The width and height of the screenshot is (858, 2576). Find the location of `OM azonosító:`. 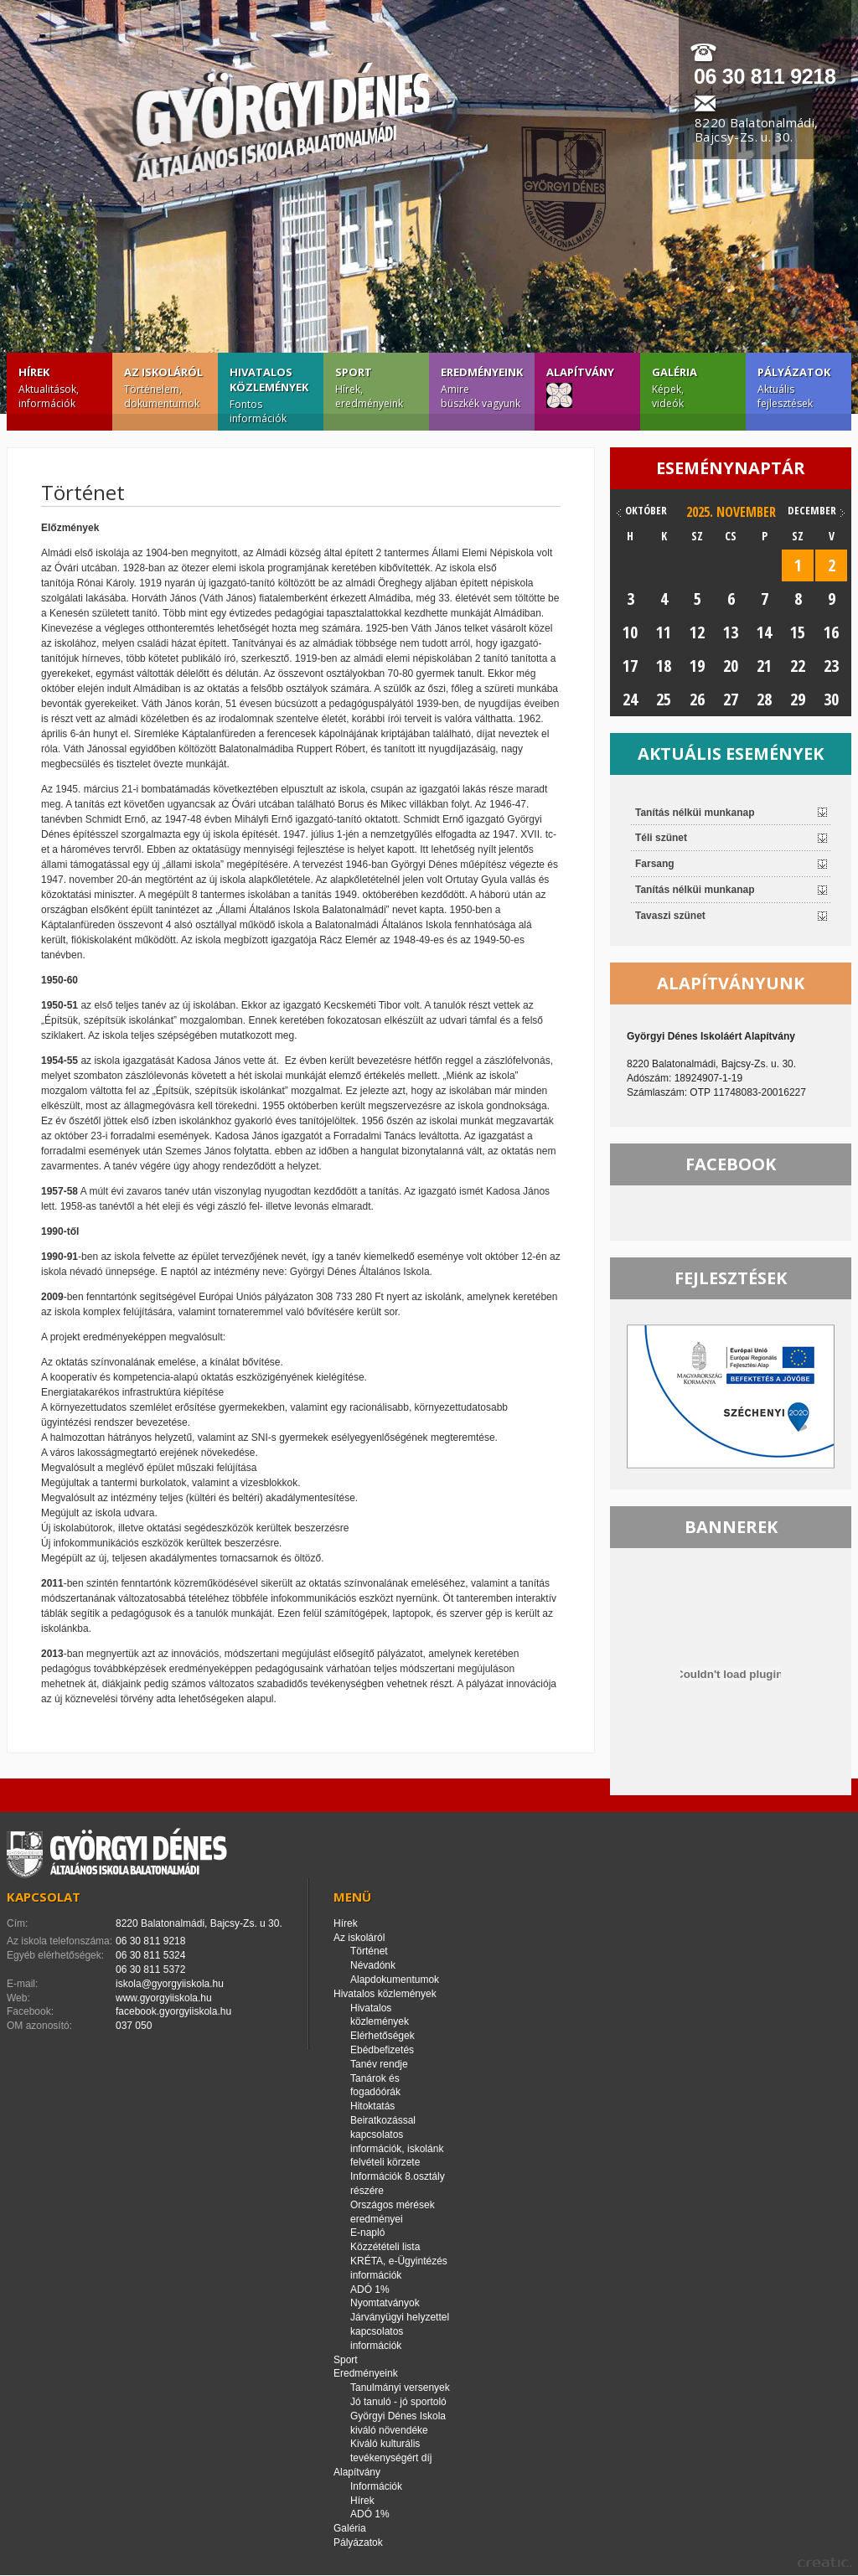

OM azonosító: is located at coordinates (39, 2025).